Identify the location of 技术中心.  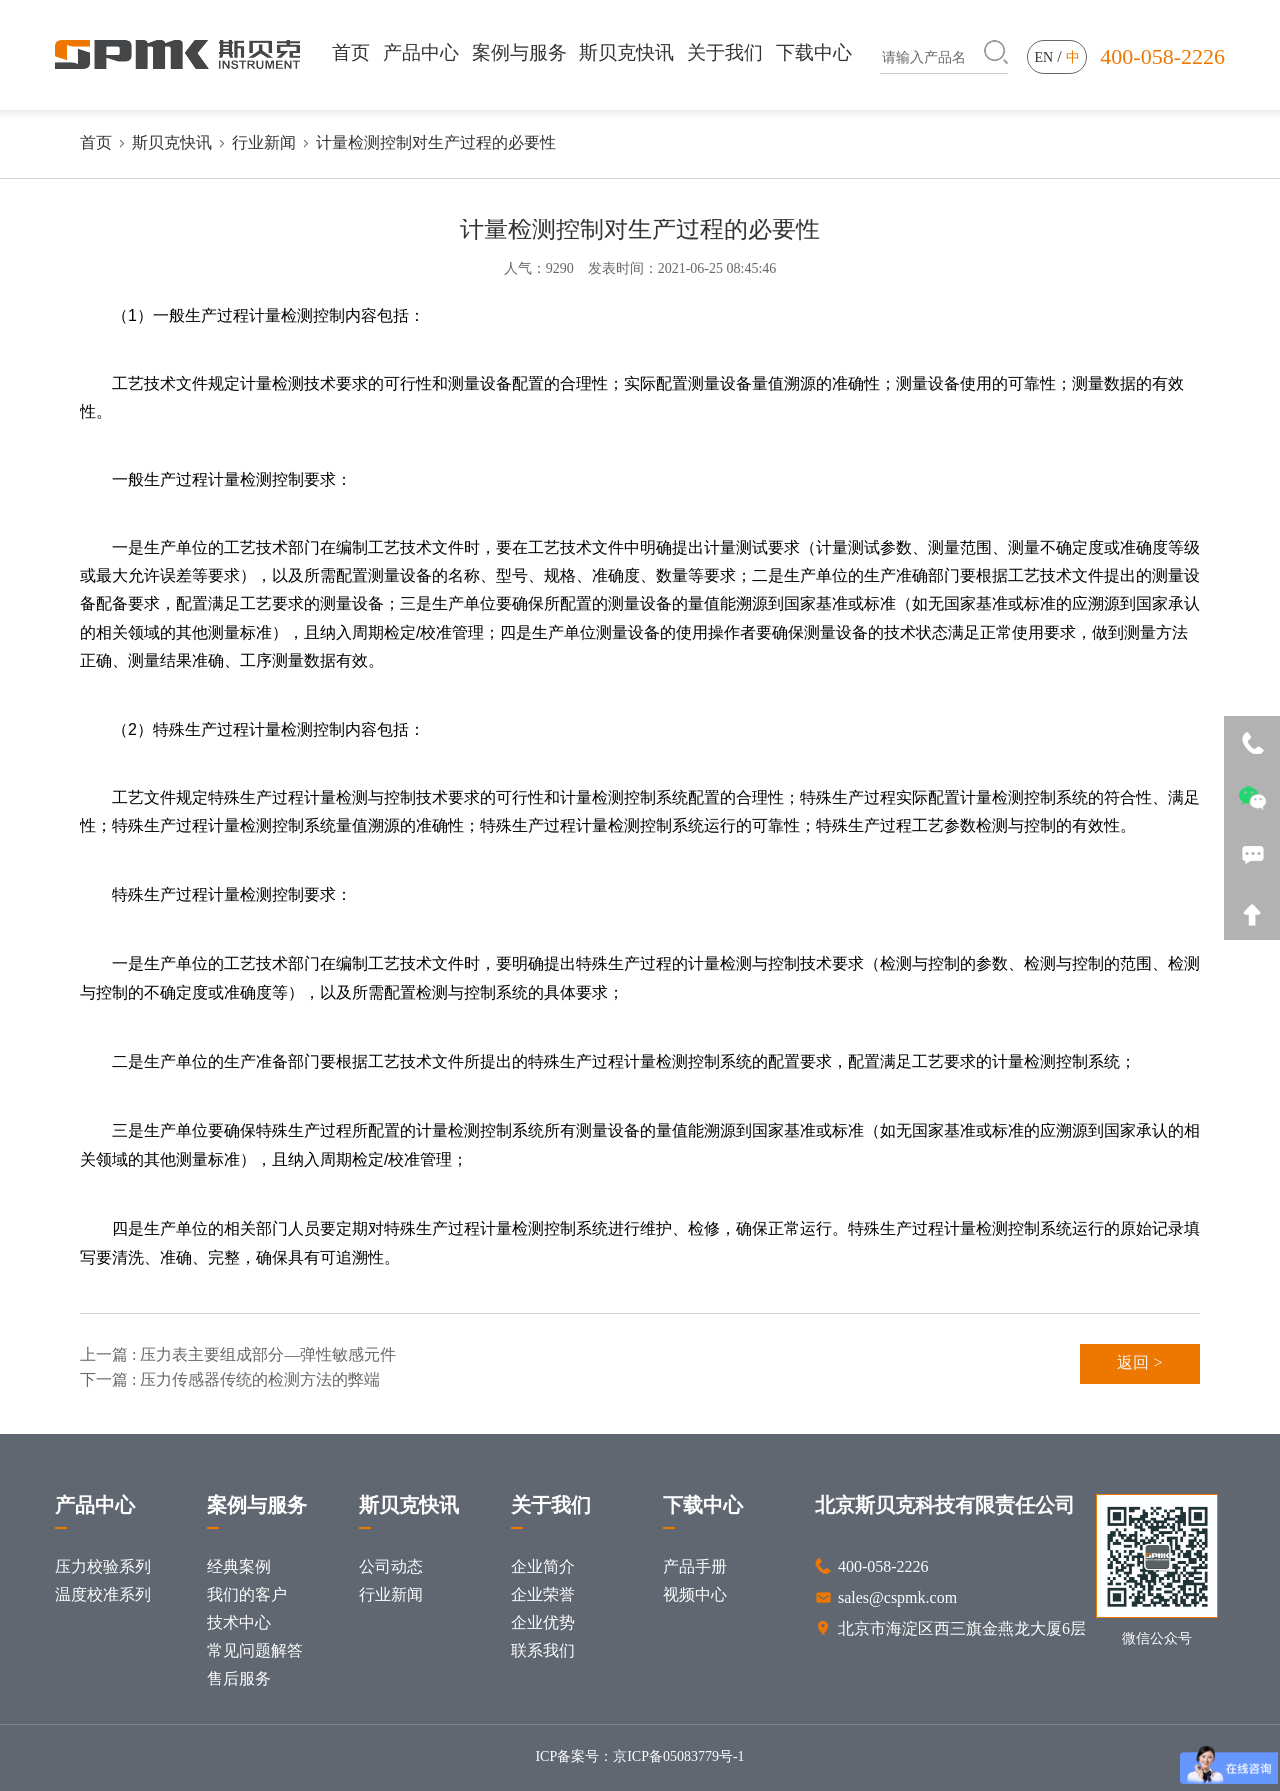
(239, 1623).